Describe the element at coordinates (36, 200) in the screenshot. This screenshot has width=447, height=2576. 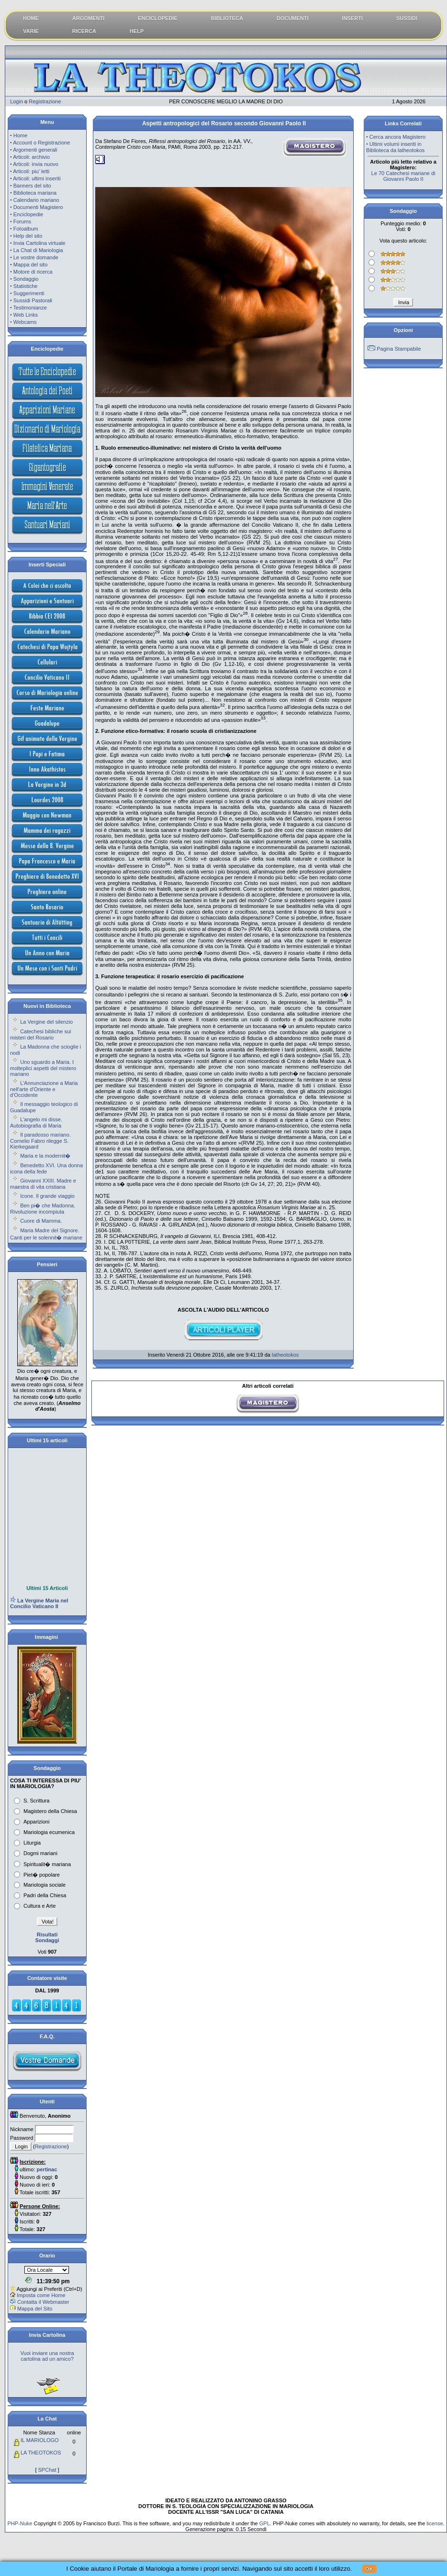
I see `Calendario mariano` at that location.